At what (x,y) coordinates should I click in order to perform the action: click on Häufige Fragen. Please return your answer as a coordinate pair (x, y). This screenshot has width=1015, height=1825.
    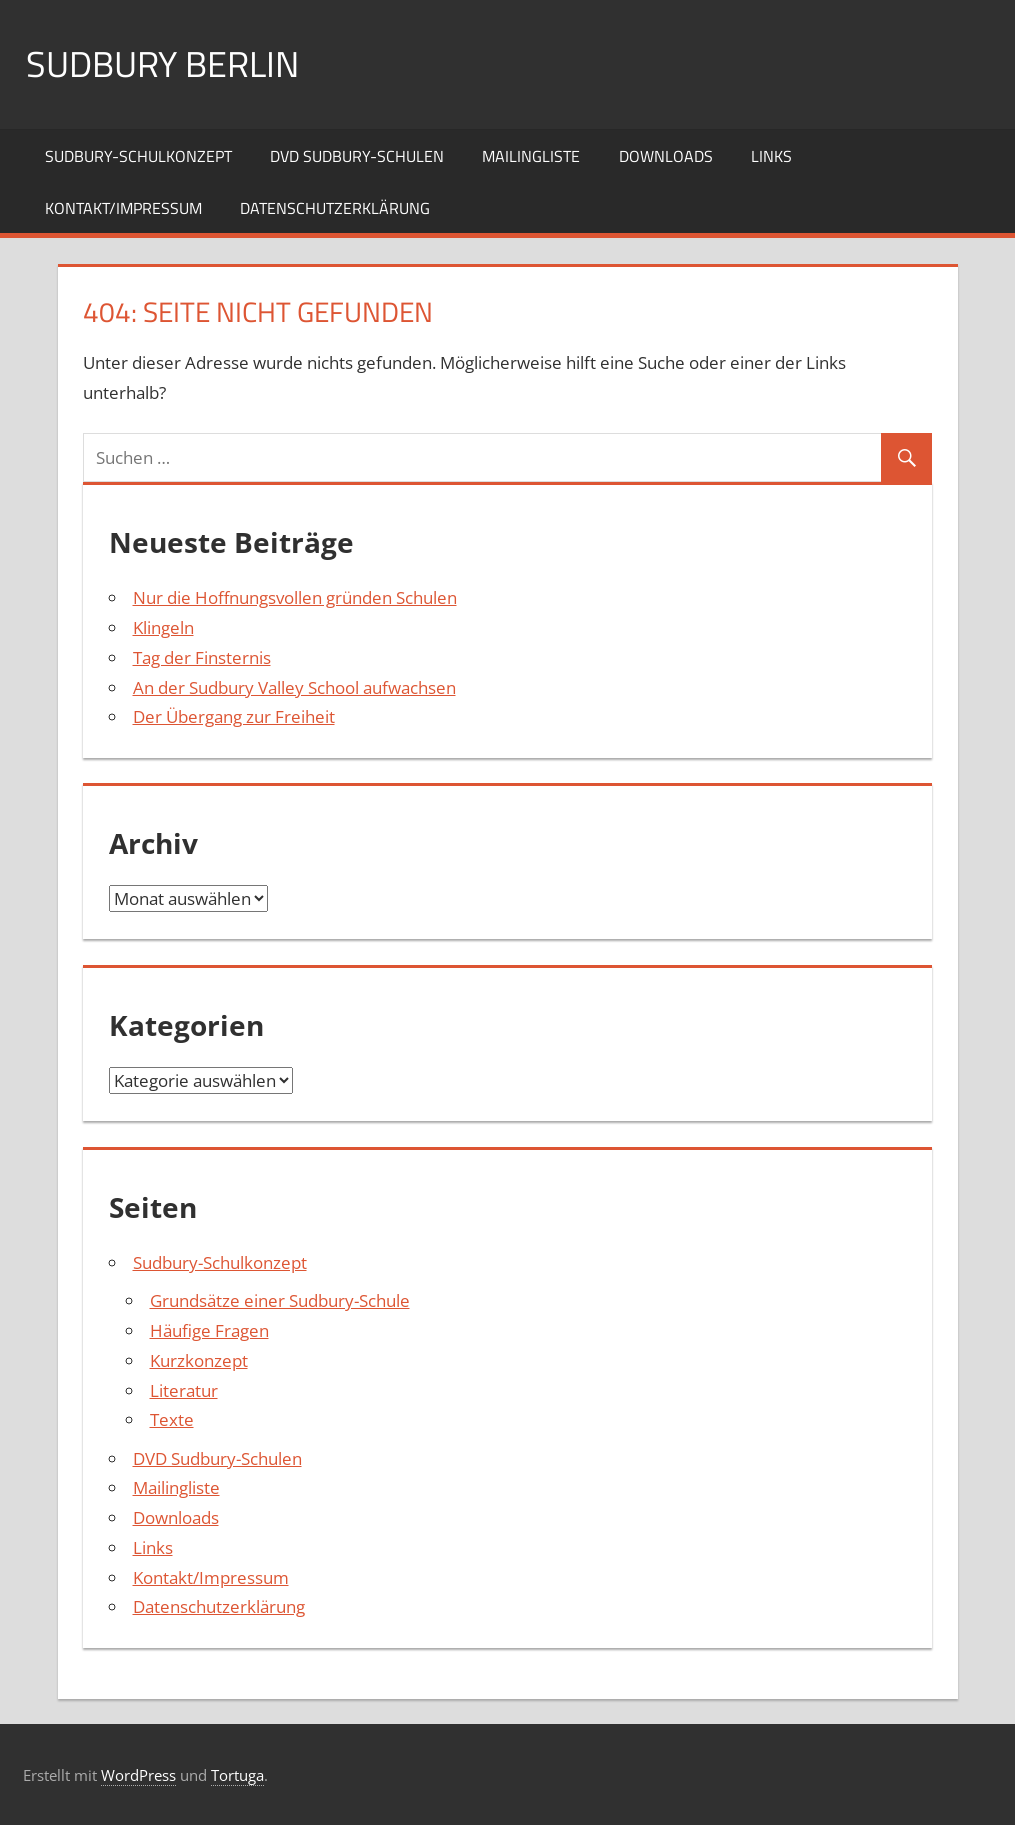
    Looking at the image, I should click on (209, 1330).